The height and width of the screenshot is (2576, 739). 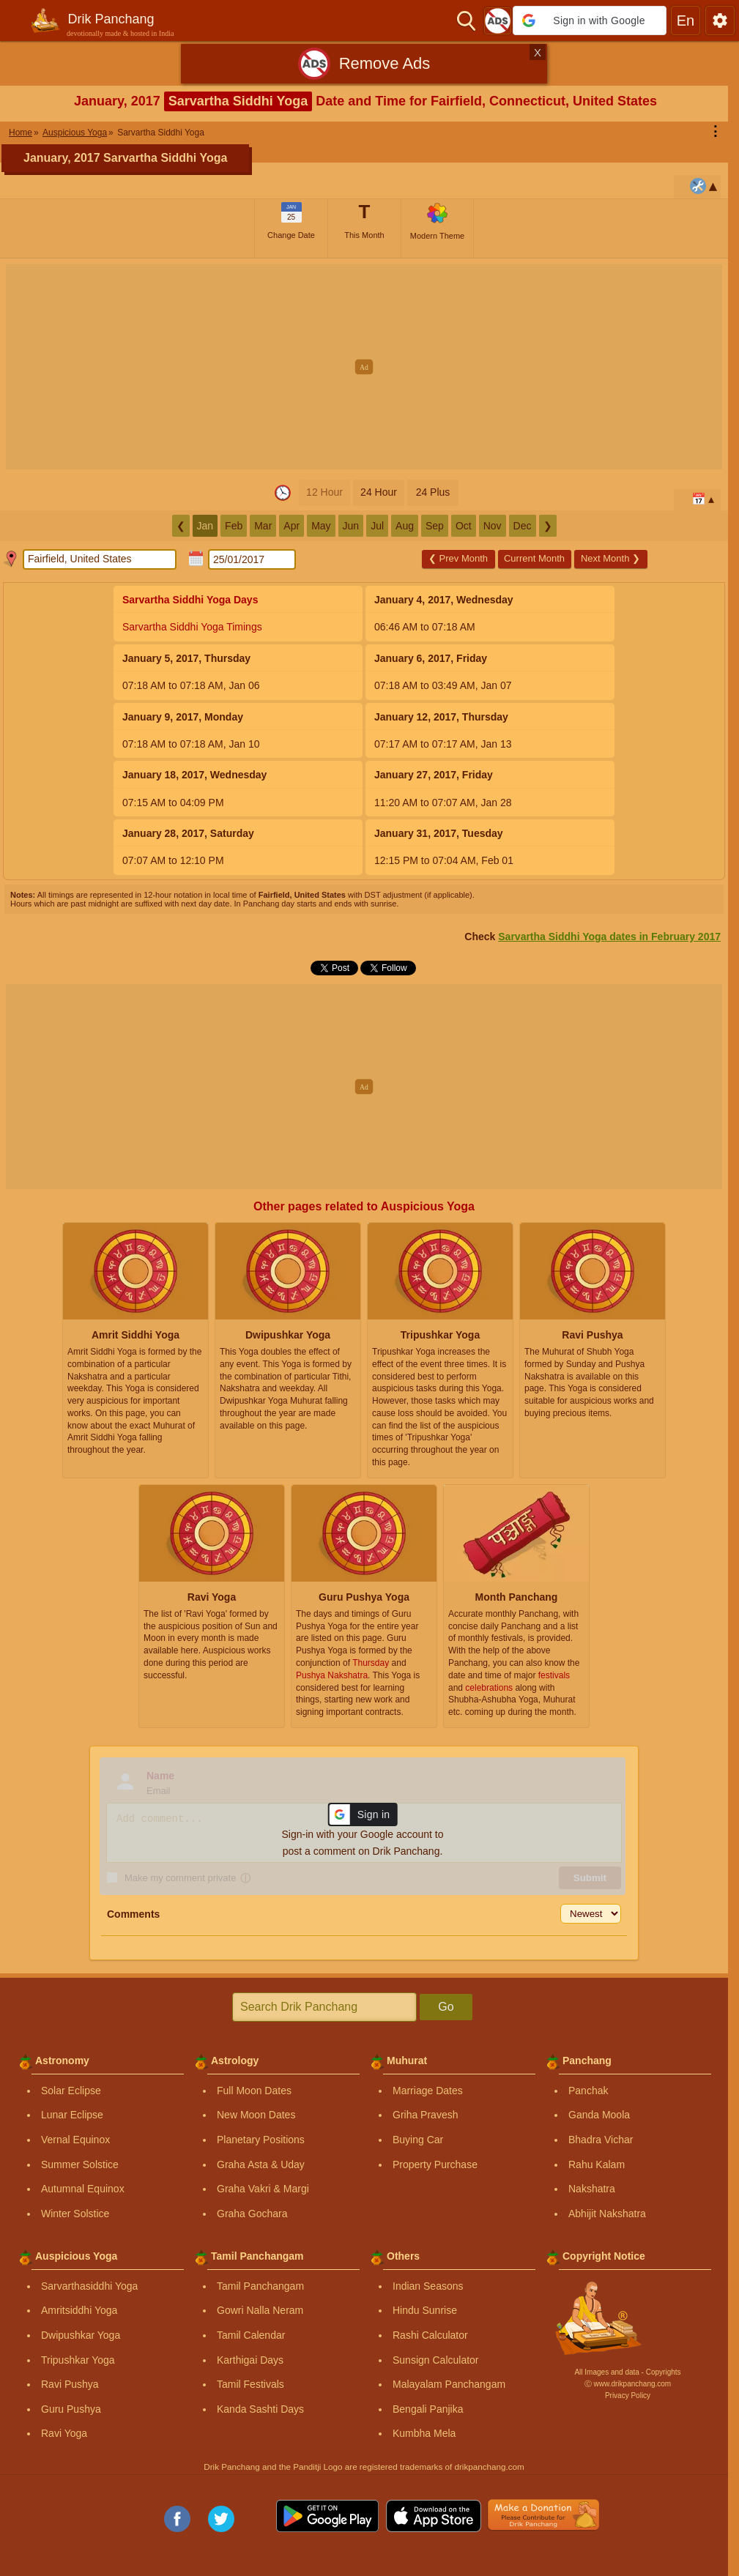 What do you see at coordinates (260, 2286) in the screenshot?
I see `Tamil Panchangam` at bounding box center [260, 2286].